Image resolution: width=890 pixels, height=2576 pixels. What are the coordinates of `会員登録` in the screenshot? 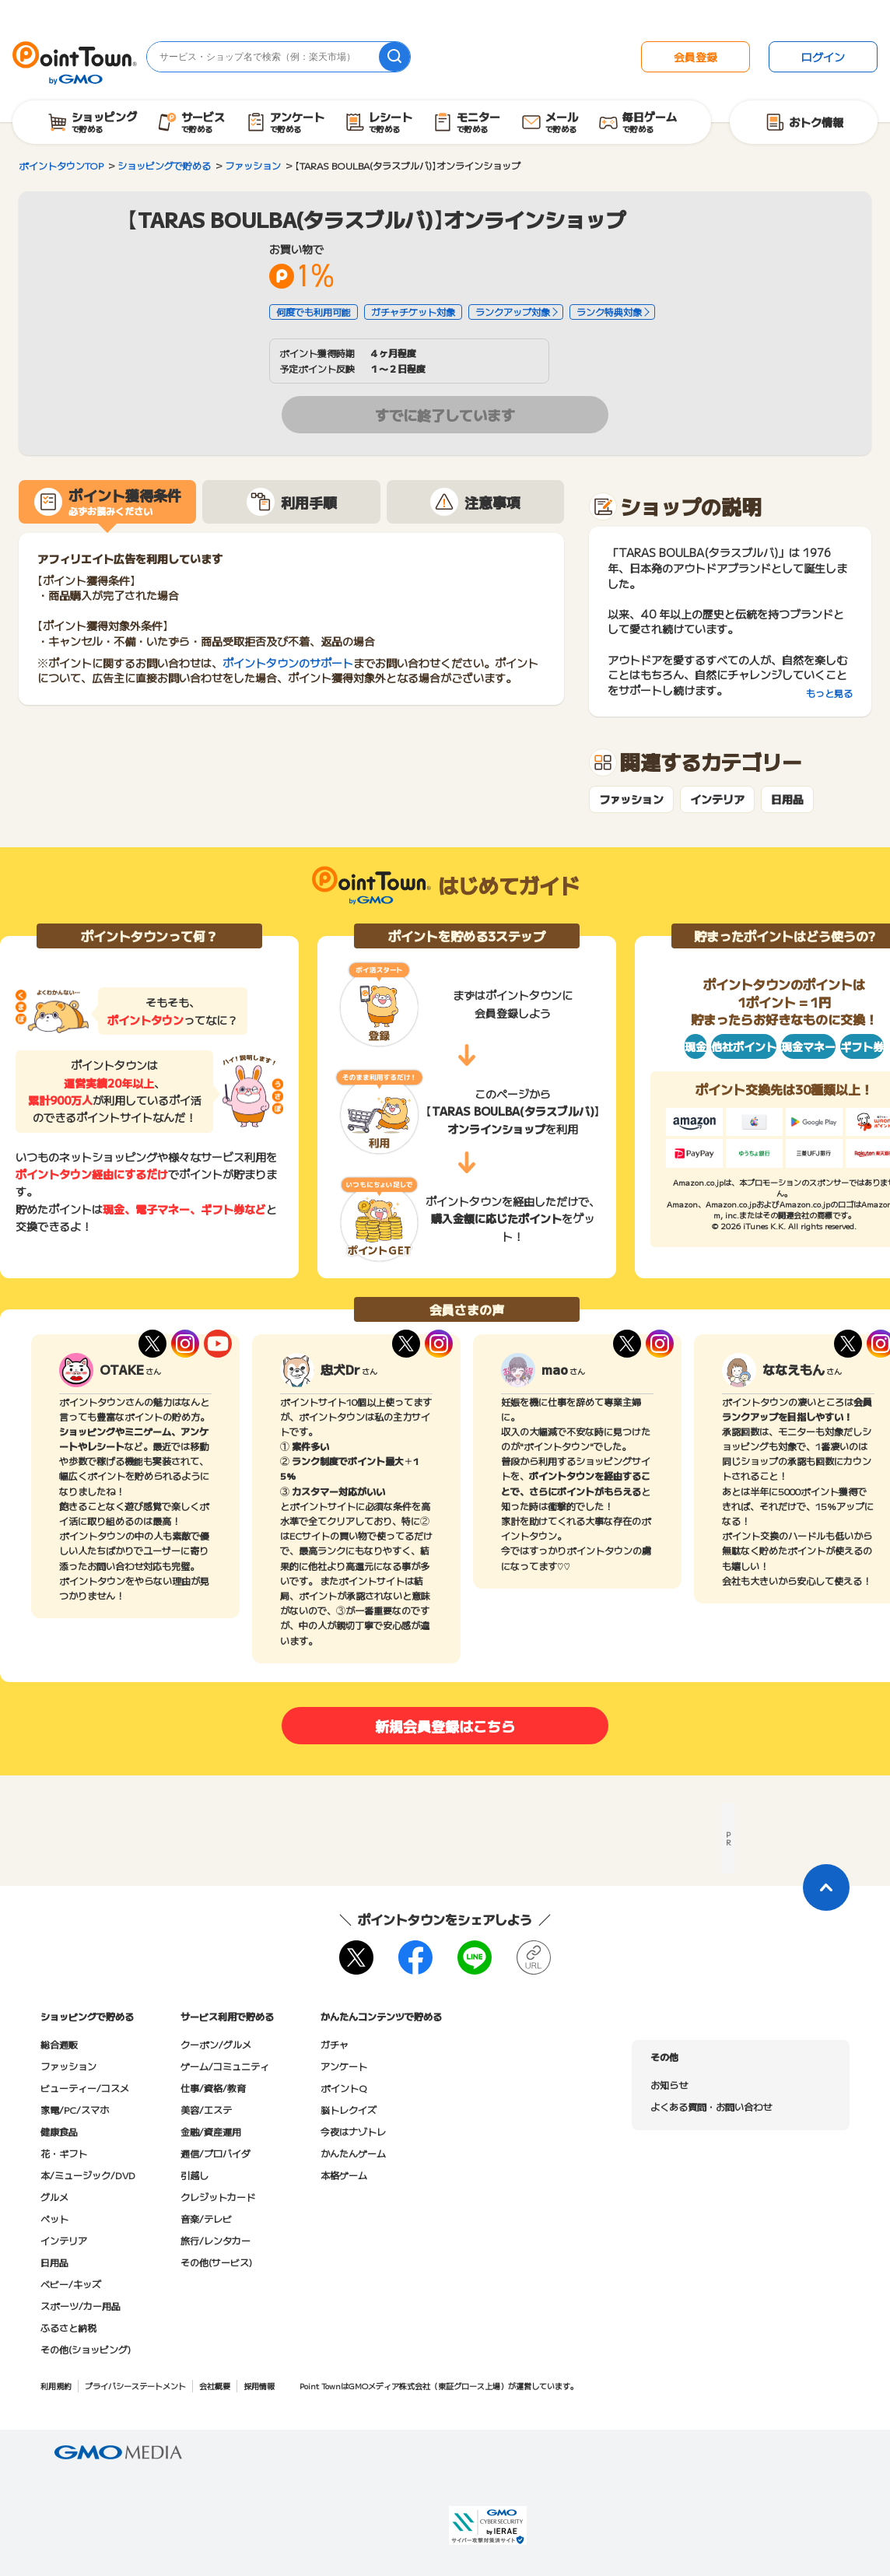 It's located at (695, 57).